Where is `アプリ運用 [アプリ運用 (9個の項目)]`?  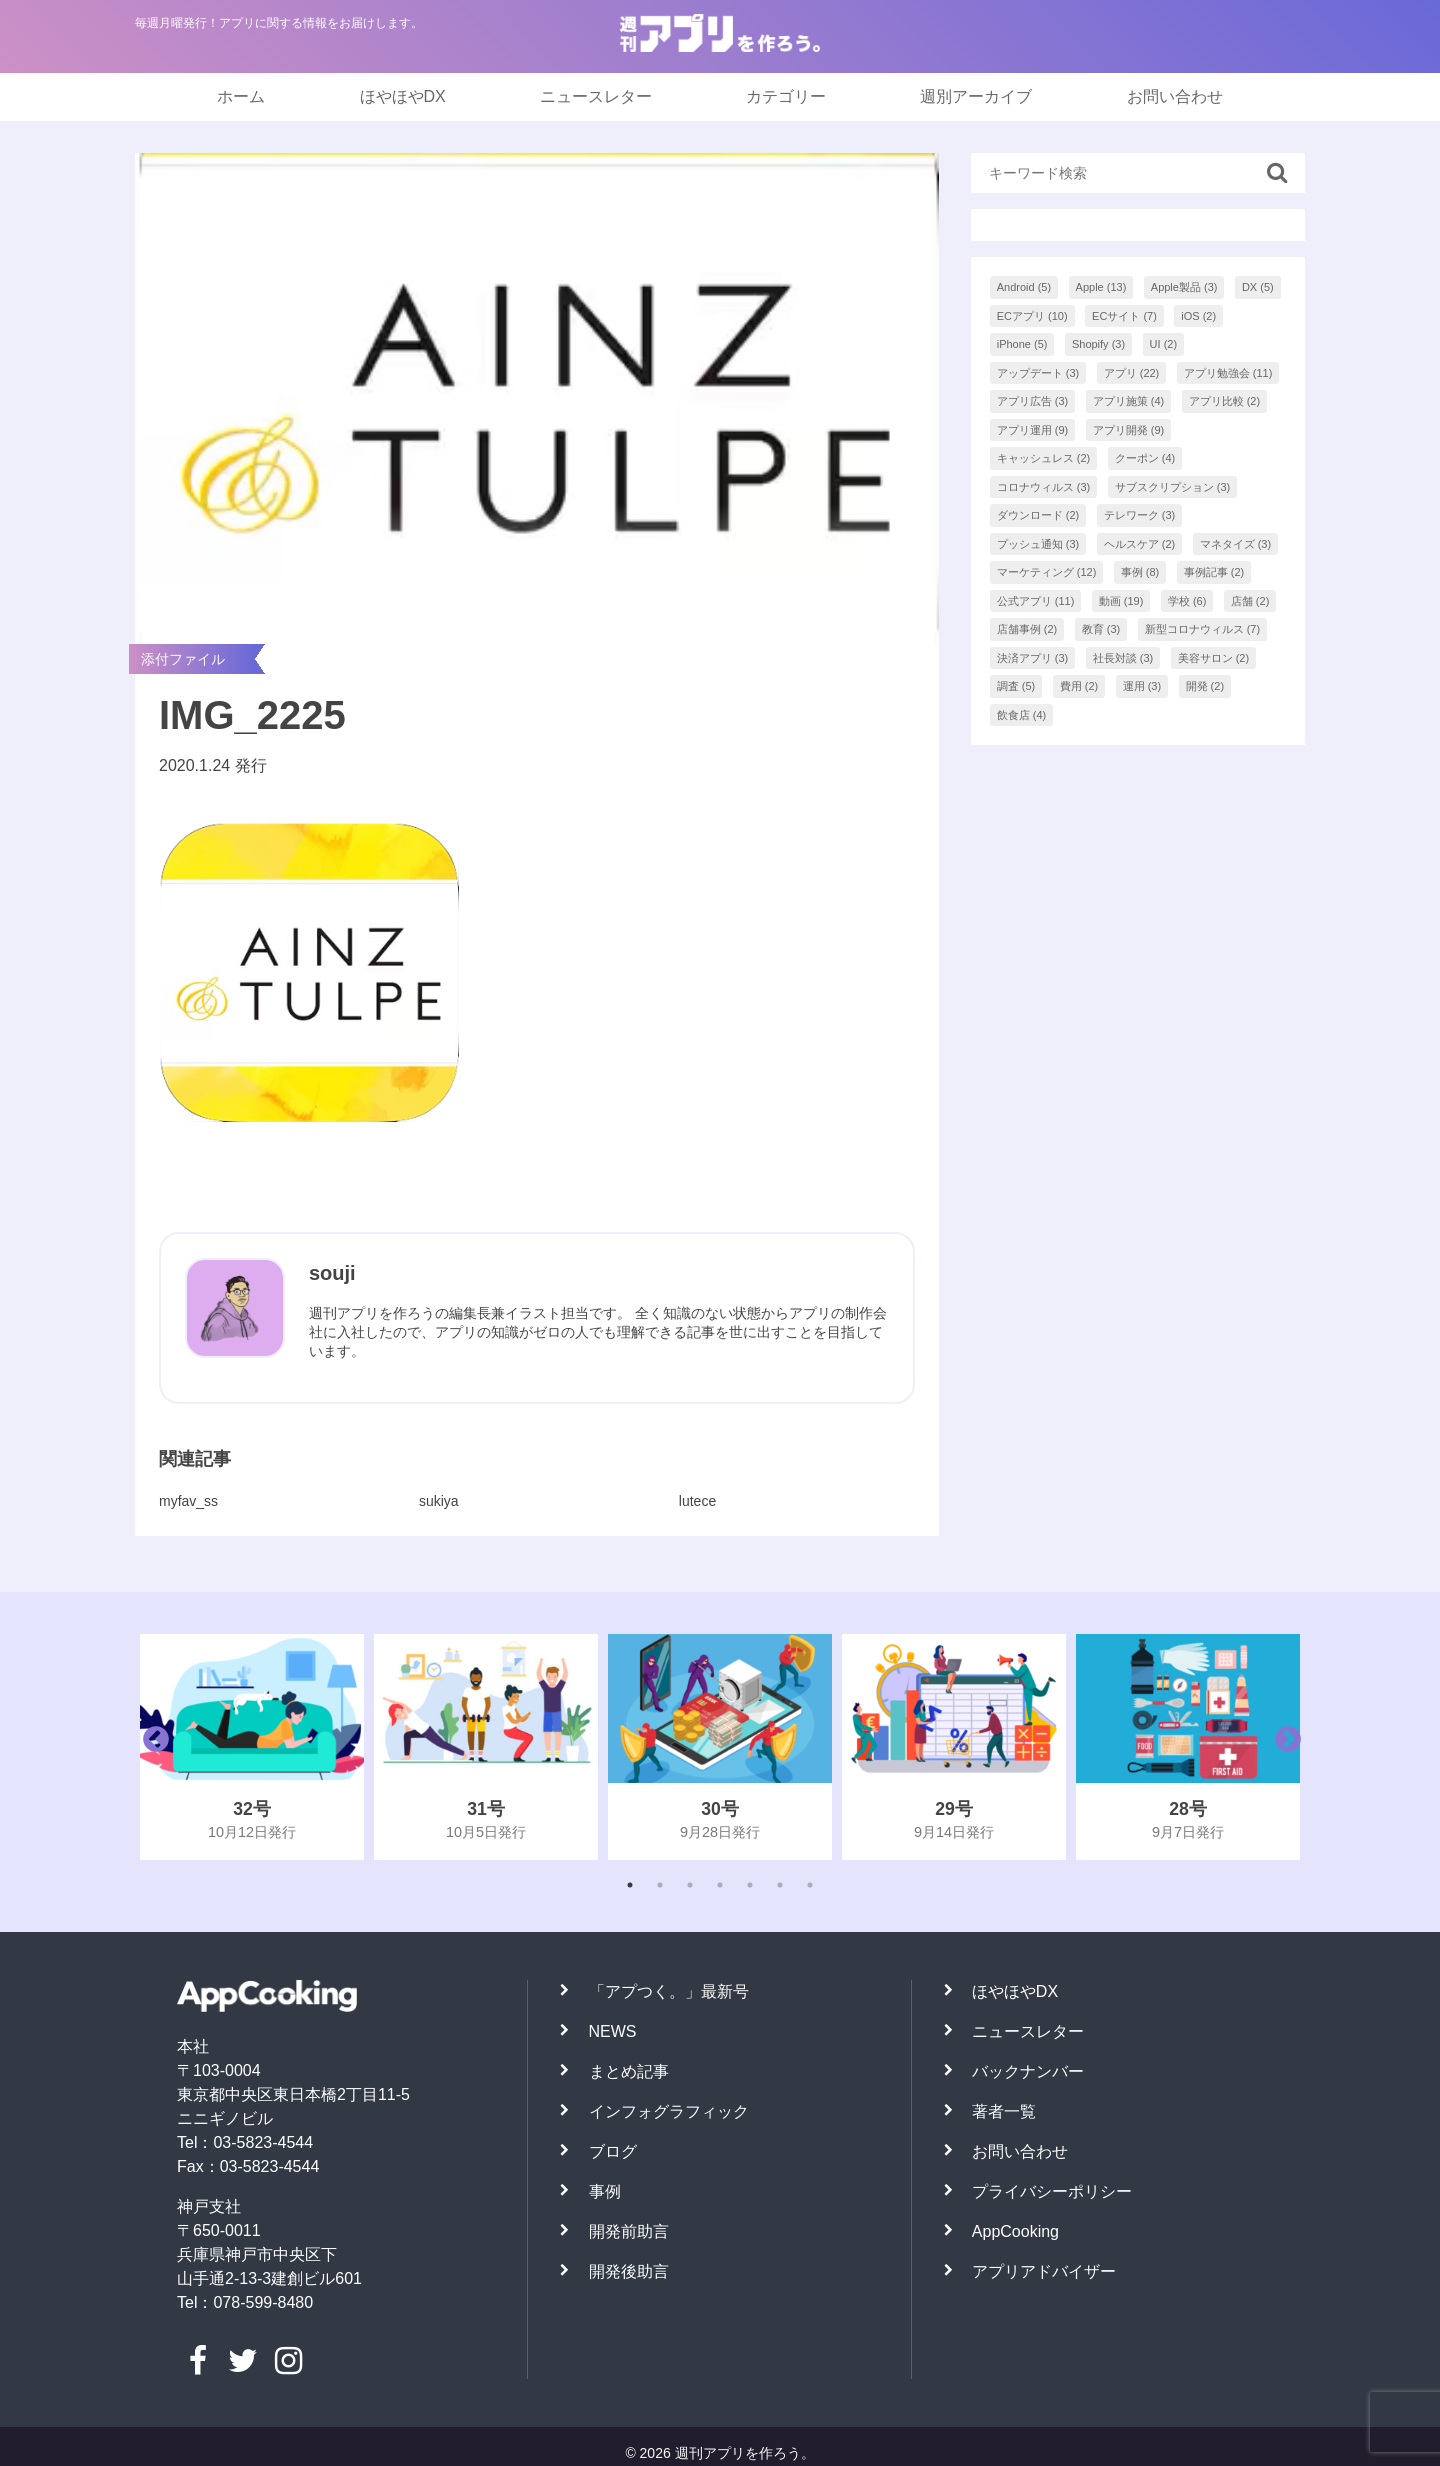
アプリ運用 [アプリ運用 (9個の項目)] is located at coordinates (1033, 430).